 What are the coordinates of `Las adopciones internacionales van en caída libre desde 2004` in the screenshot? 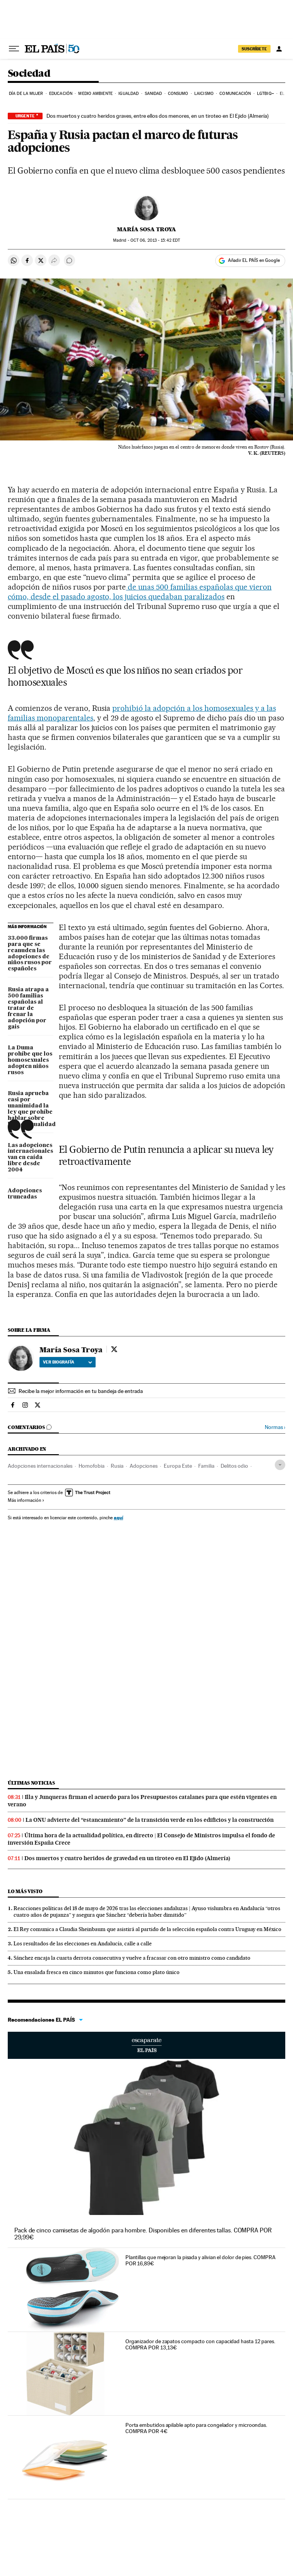 It's located at (30, 1158).